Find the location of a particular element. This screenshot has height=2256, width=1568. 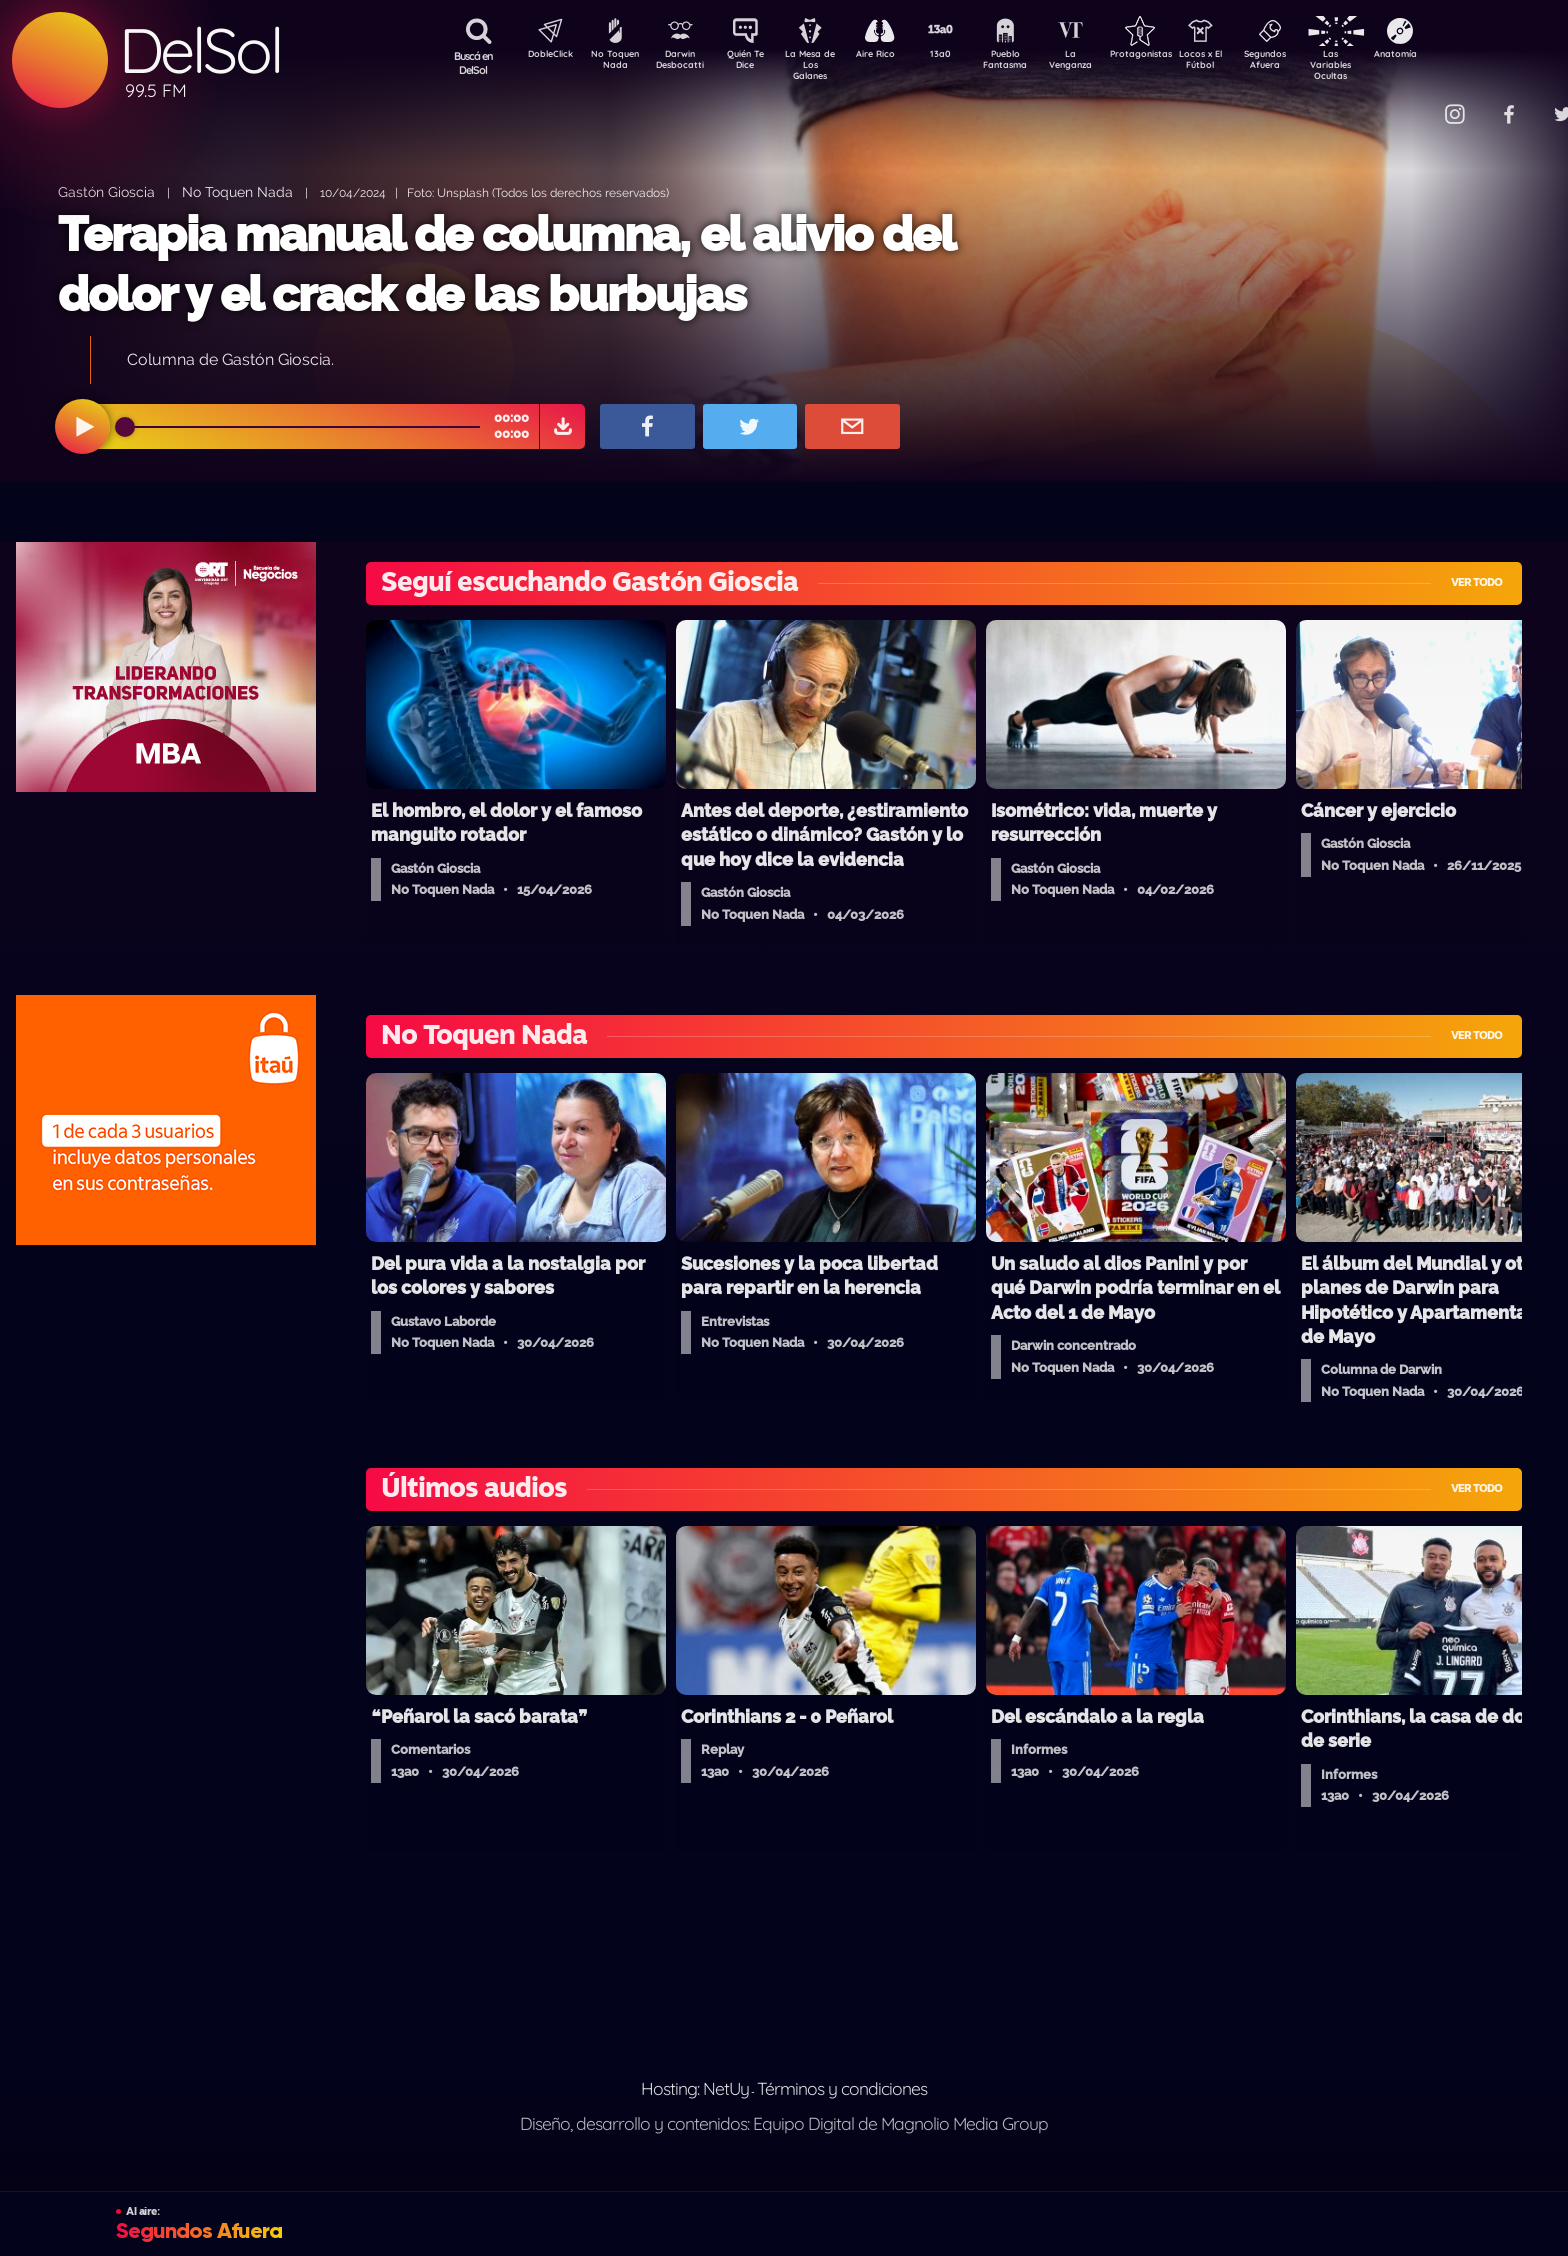

Locos x El Fútbol is located at coordinates (1243, 63).